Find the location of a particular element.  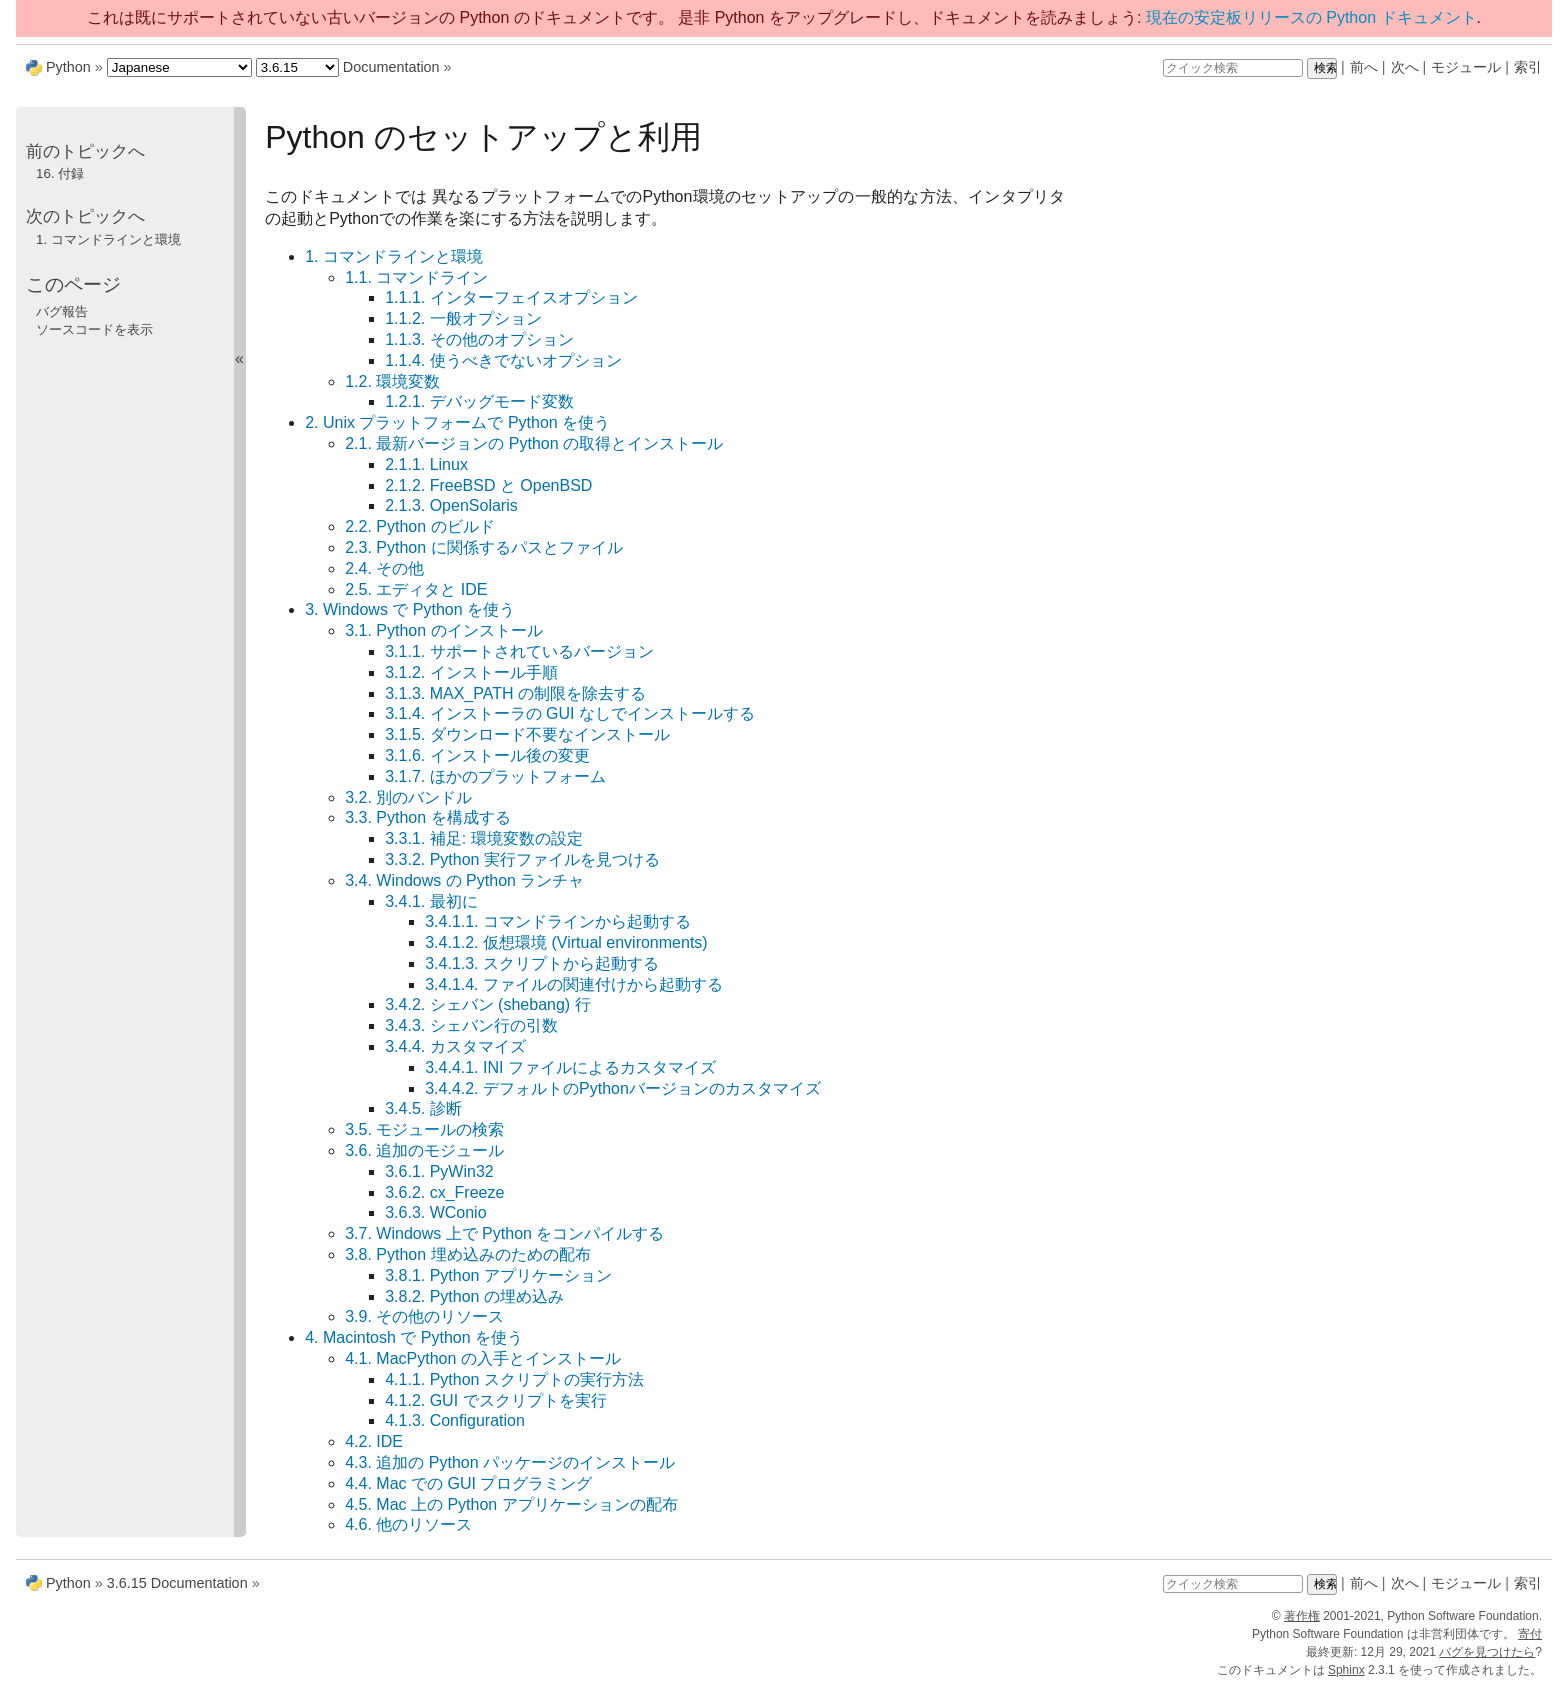

1.1.3. その他のオプション is located at coordinates (479, 339).